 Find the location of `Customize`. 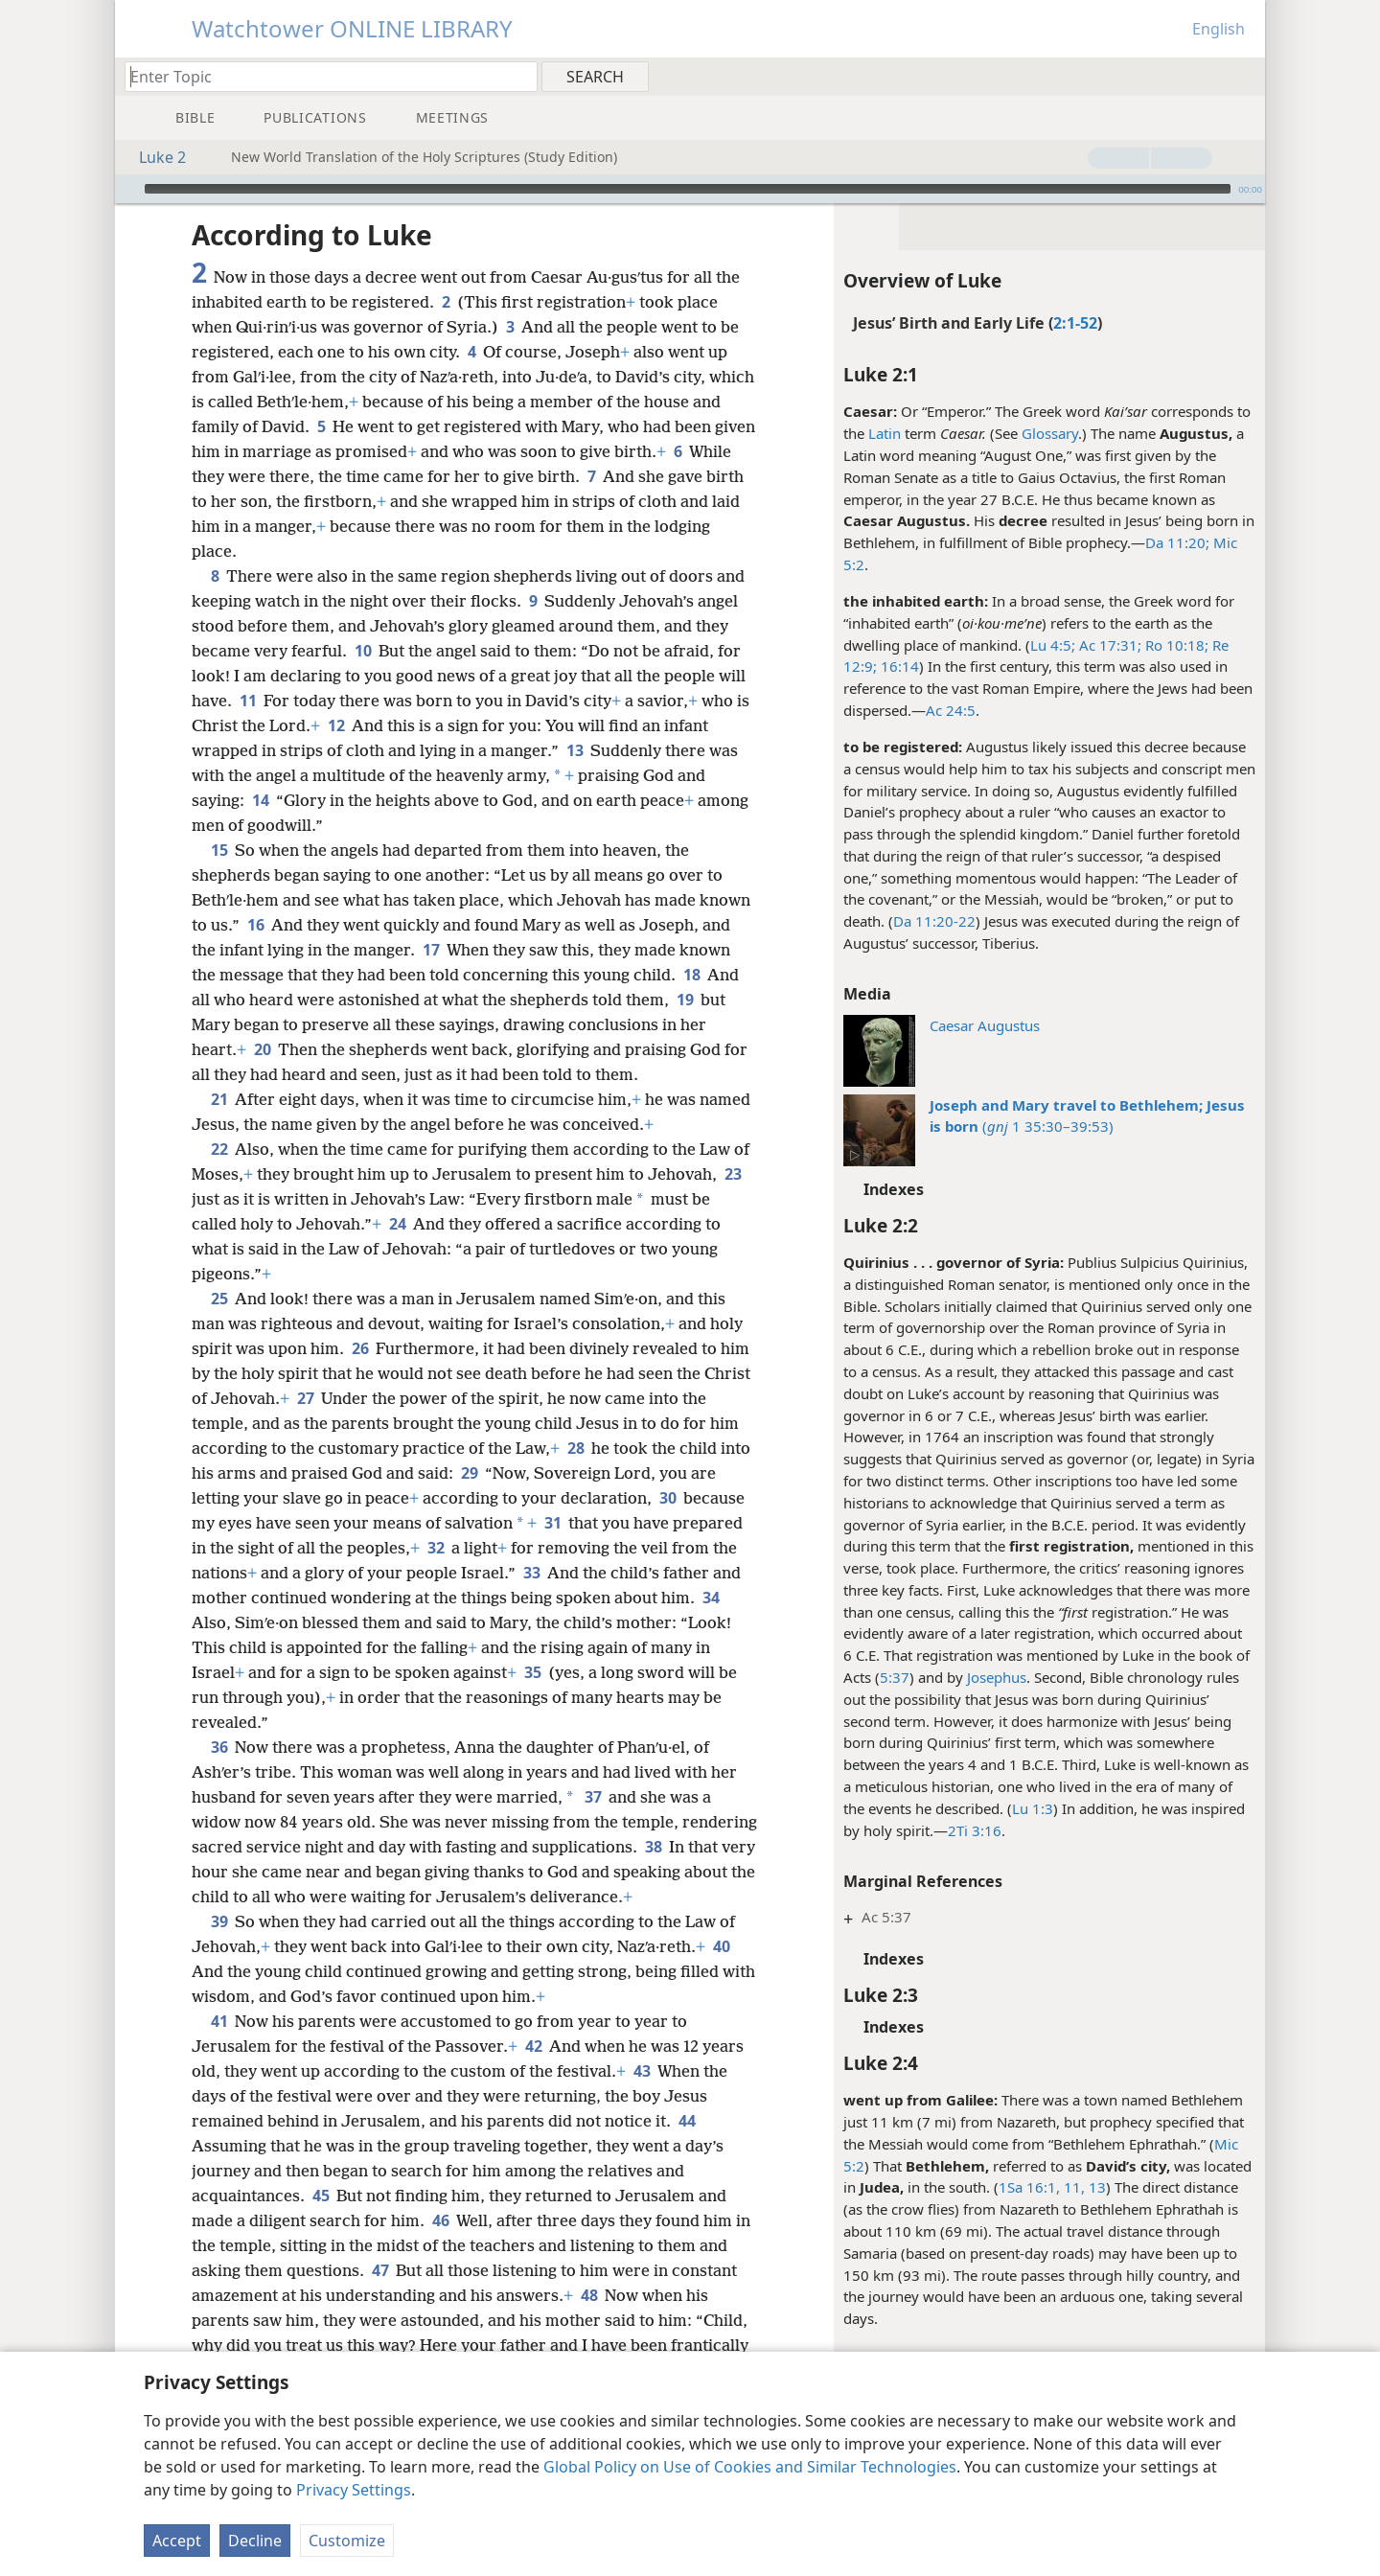

Customize is located at coordinates (347, 2540).